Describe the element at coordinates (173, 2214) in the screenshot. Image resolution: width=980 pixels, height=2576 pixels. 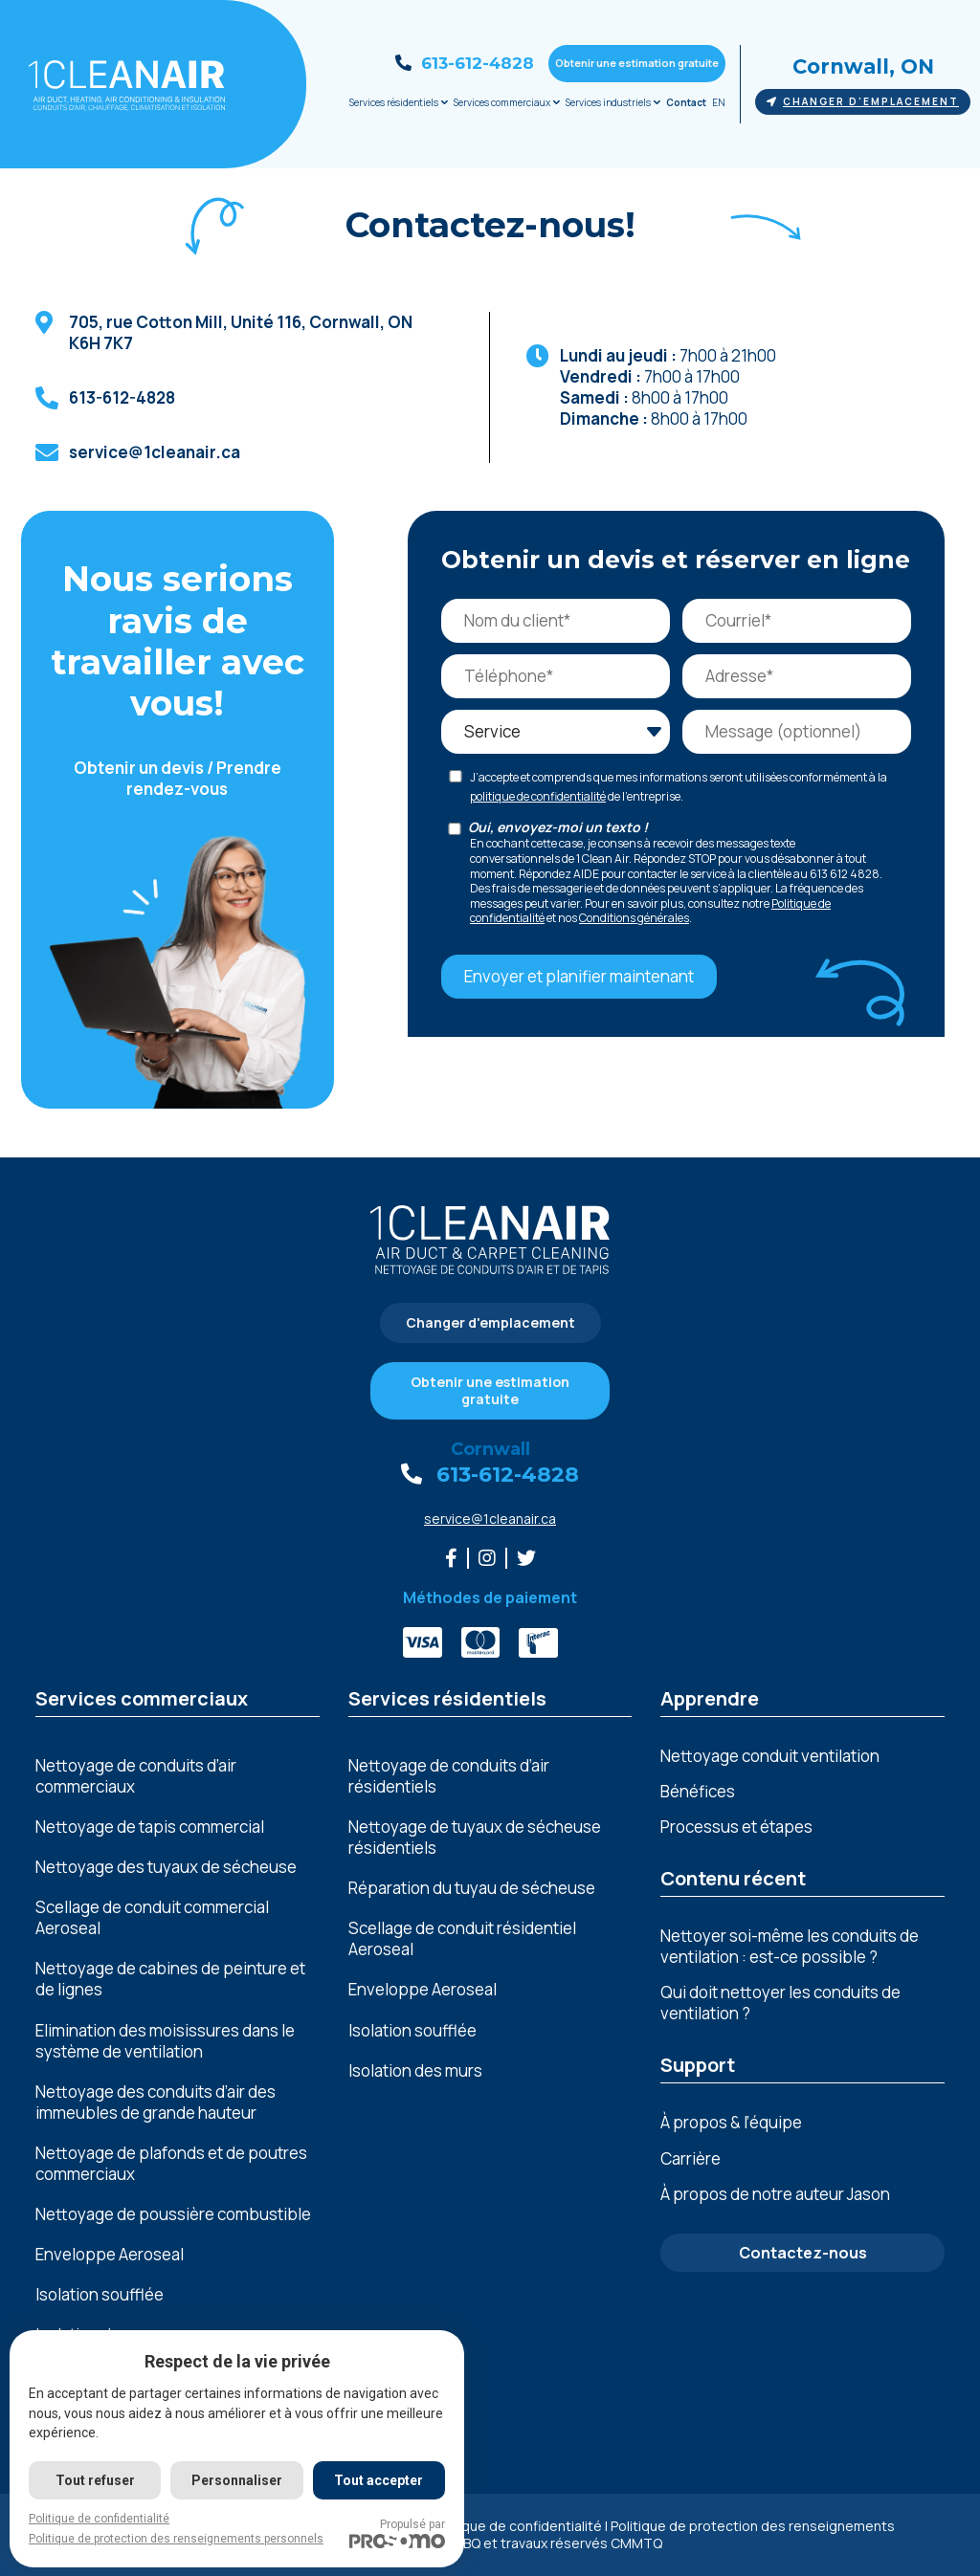
I see `Nеttoyagе dе poussièrе combustiblе` at that location.